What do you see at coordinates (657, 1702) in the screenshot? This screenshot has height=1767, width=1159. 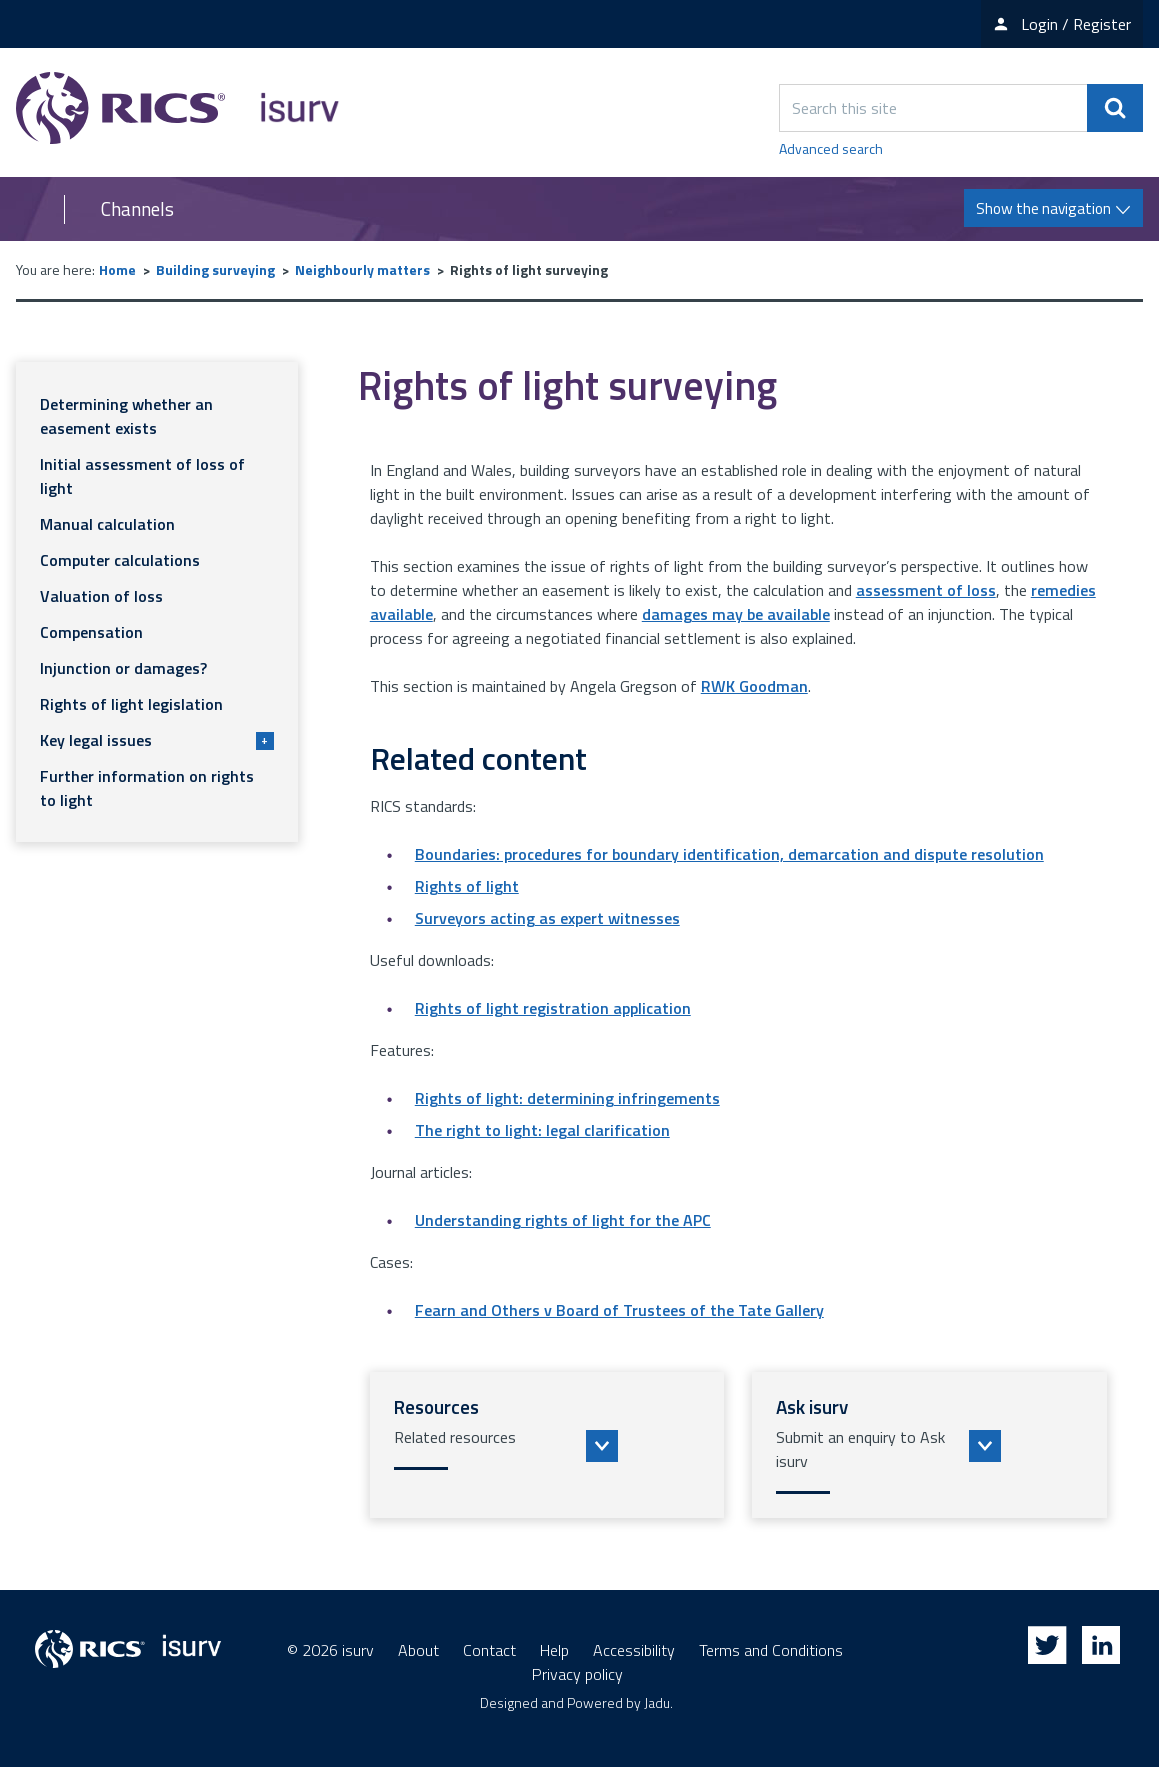 I see `Jadu` at bounding box center [657, 1702].